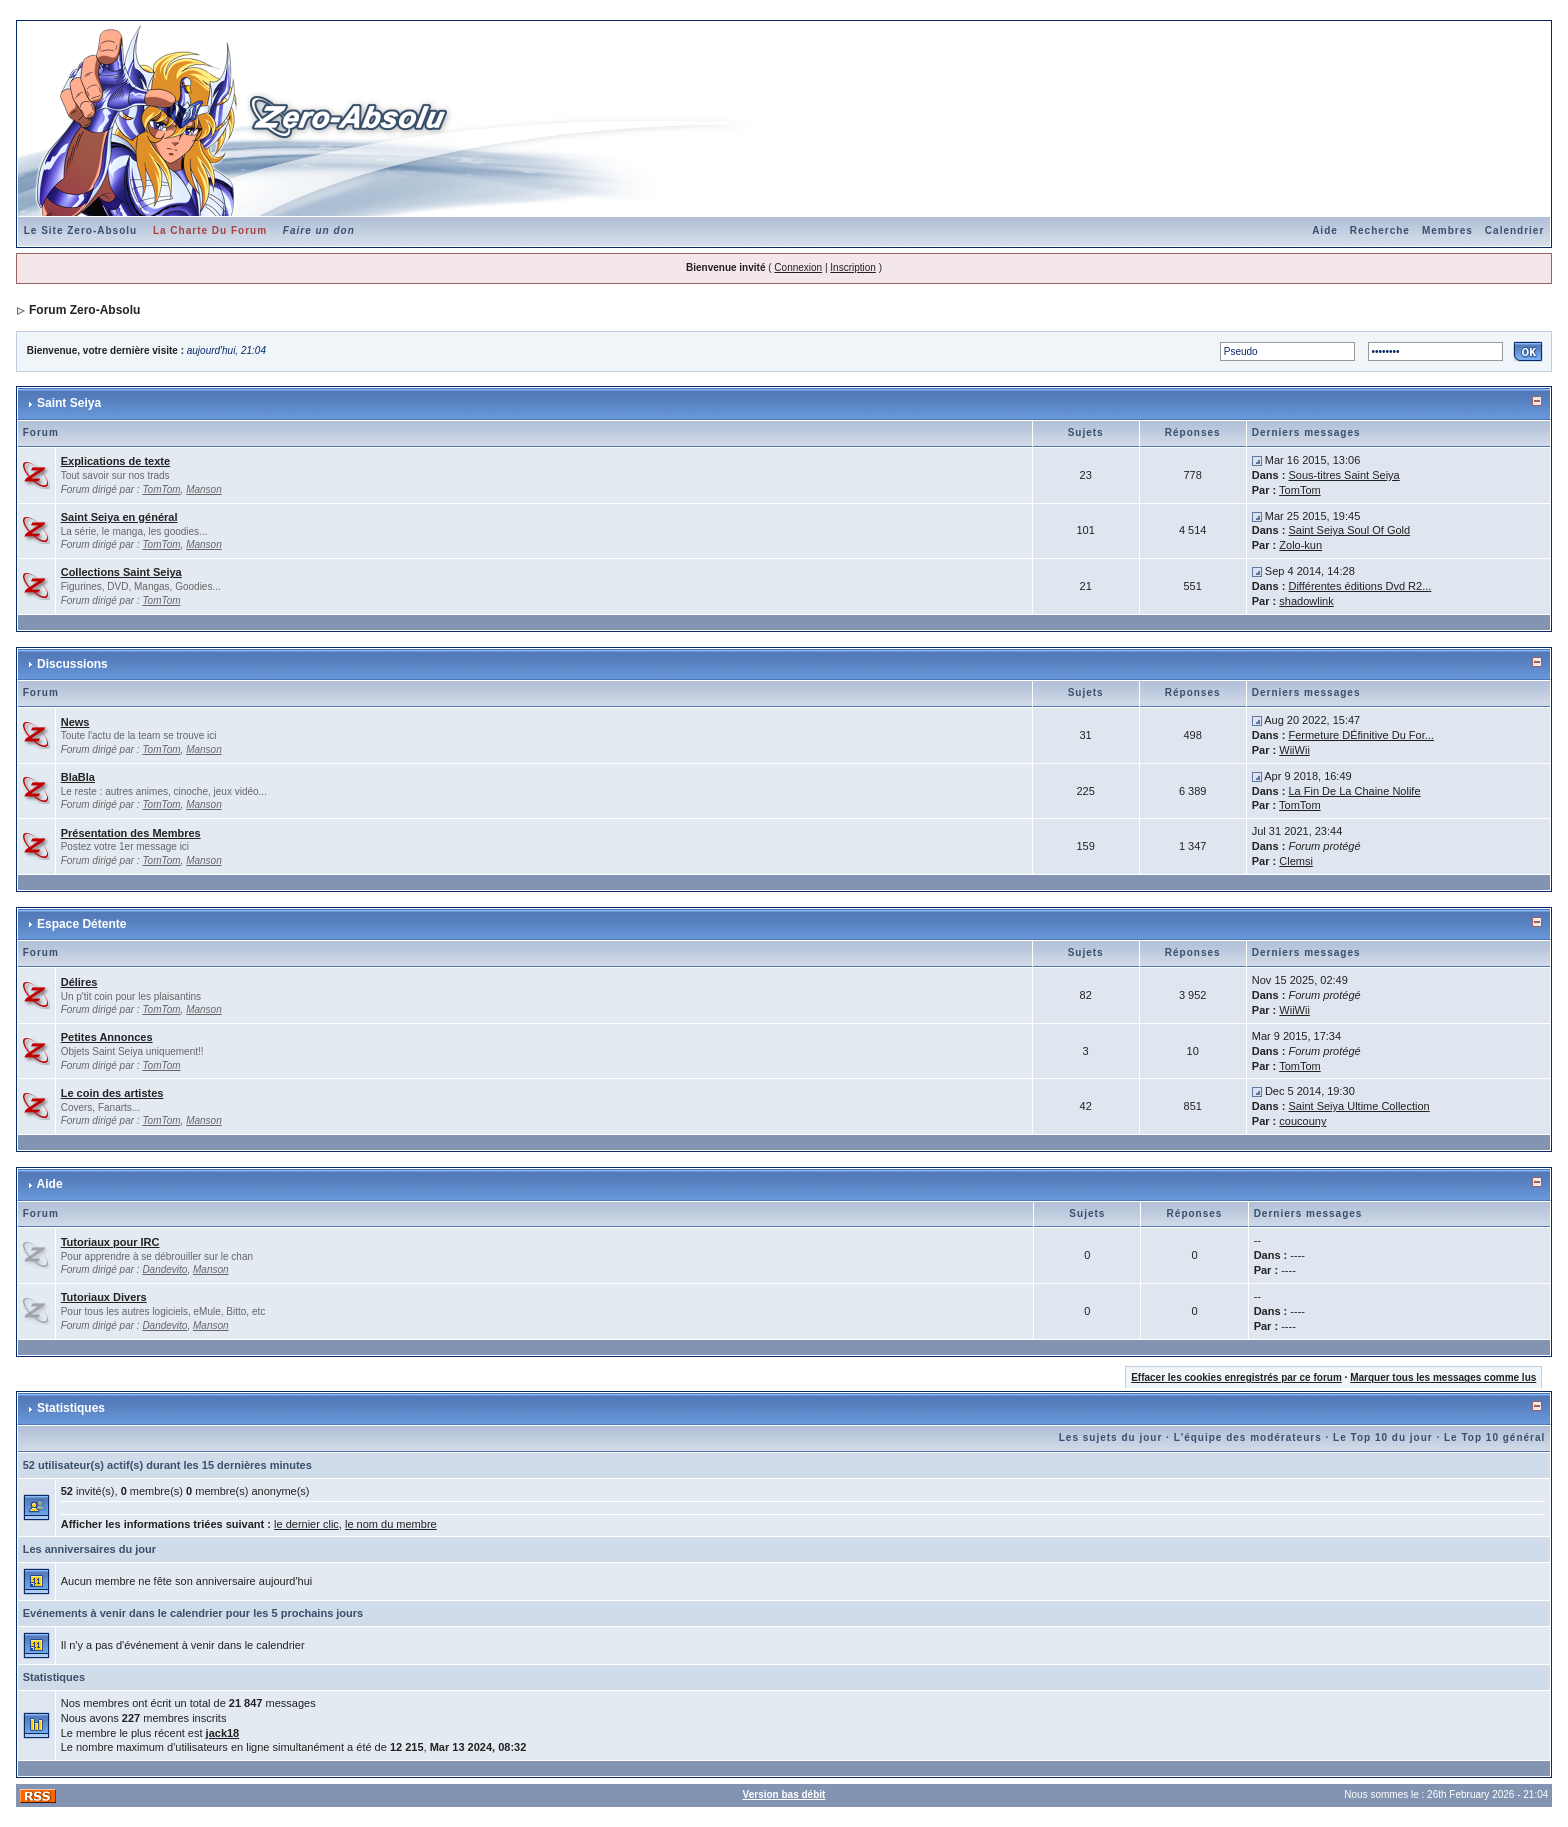 The width and height of the screenshot is (1568, 1827). What do you see at coordinates (1325, 230) in the screenshot?
I see `Aide` at bounding box center [1325, 230].